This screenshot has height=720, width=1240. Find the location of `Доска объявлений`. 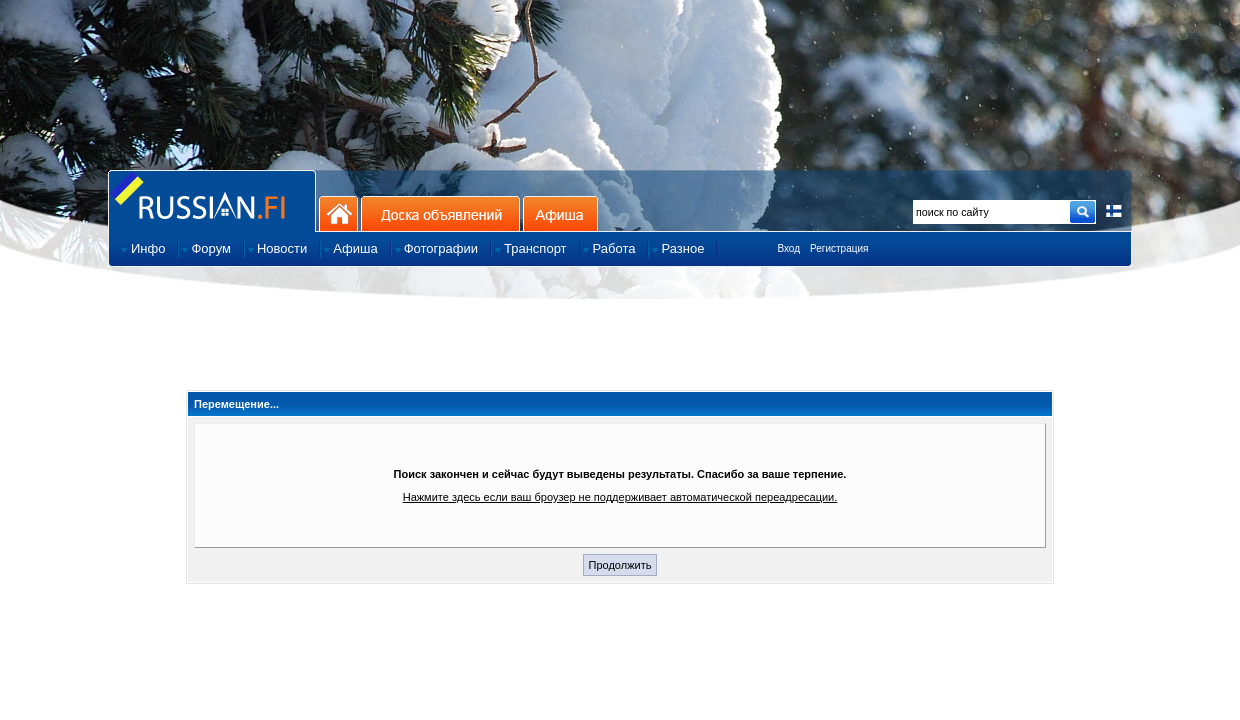

Доска объявлений is located at coordinates (440, 213).